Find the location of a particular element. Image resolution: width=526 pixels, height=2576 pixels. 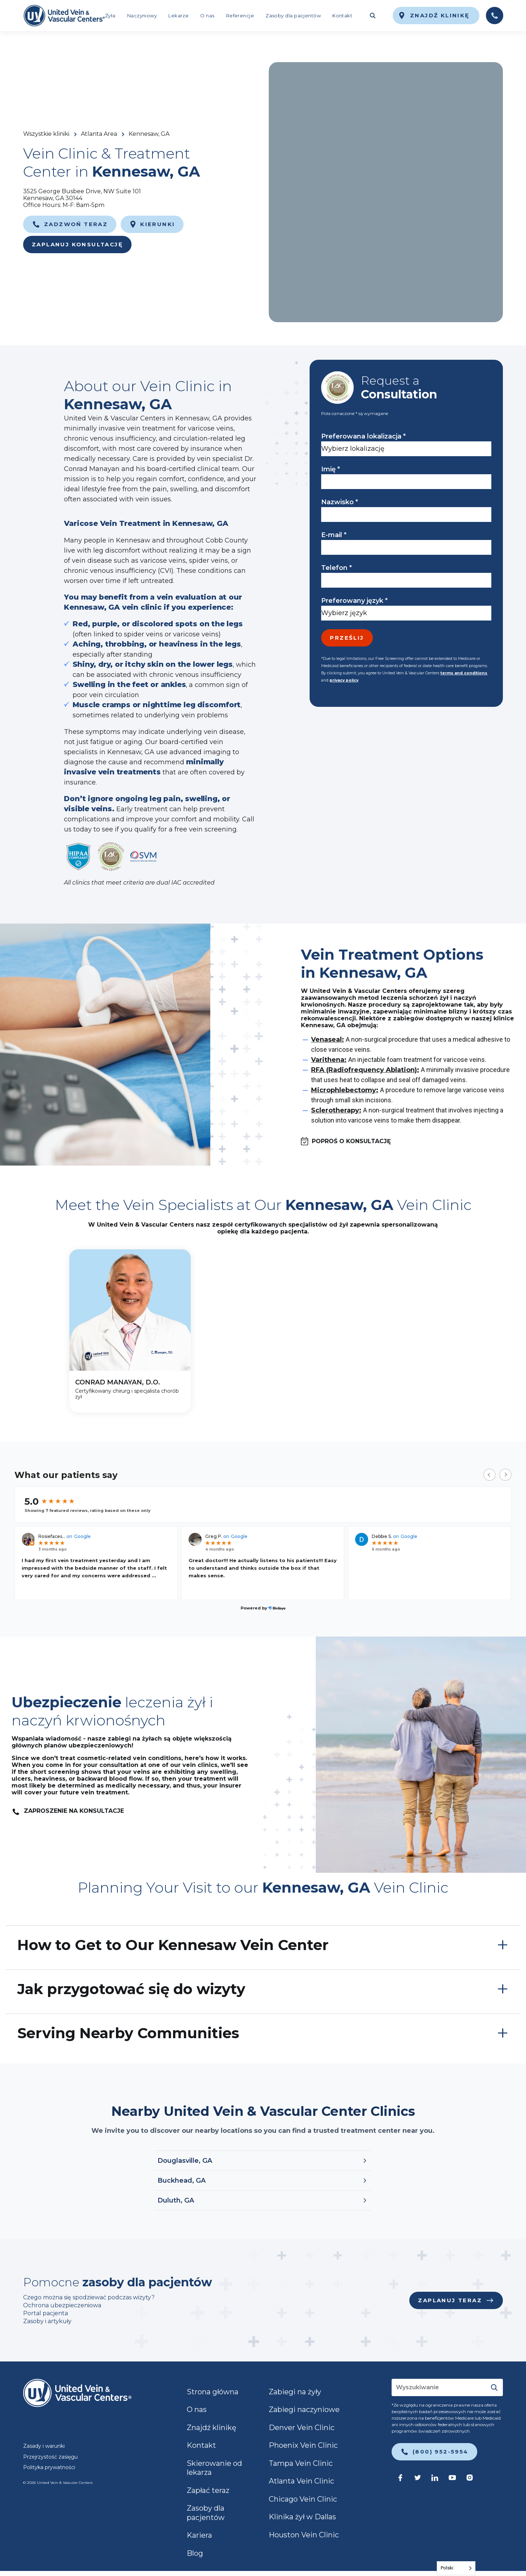

Czego można się spodziewać podczas wizyty? is located at coordinates (89, 2297).